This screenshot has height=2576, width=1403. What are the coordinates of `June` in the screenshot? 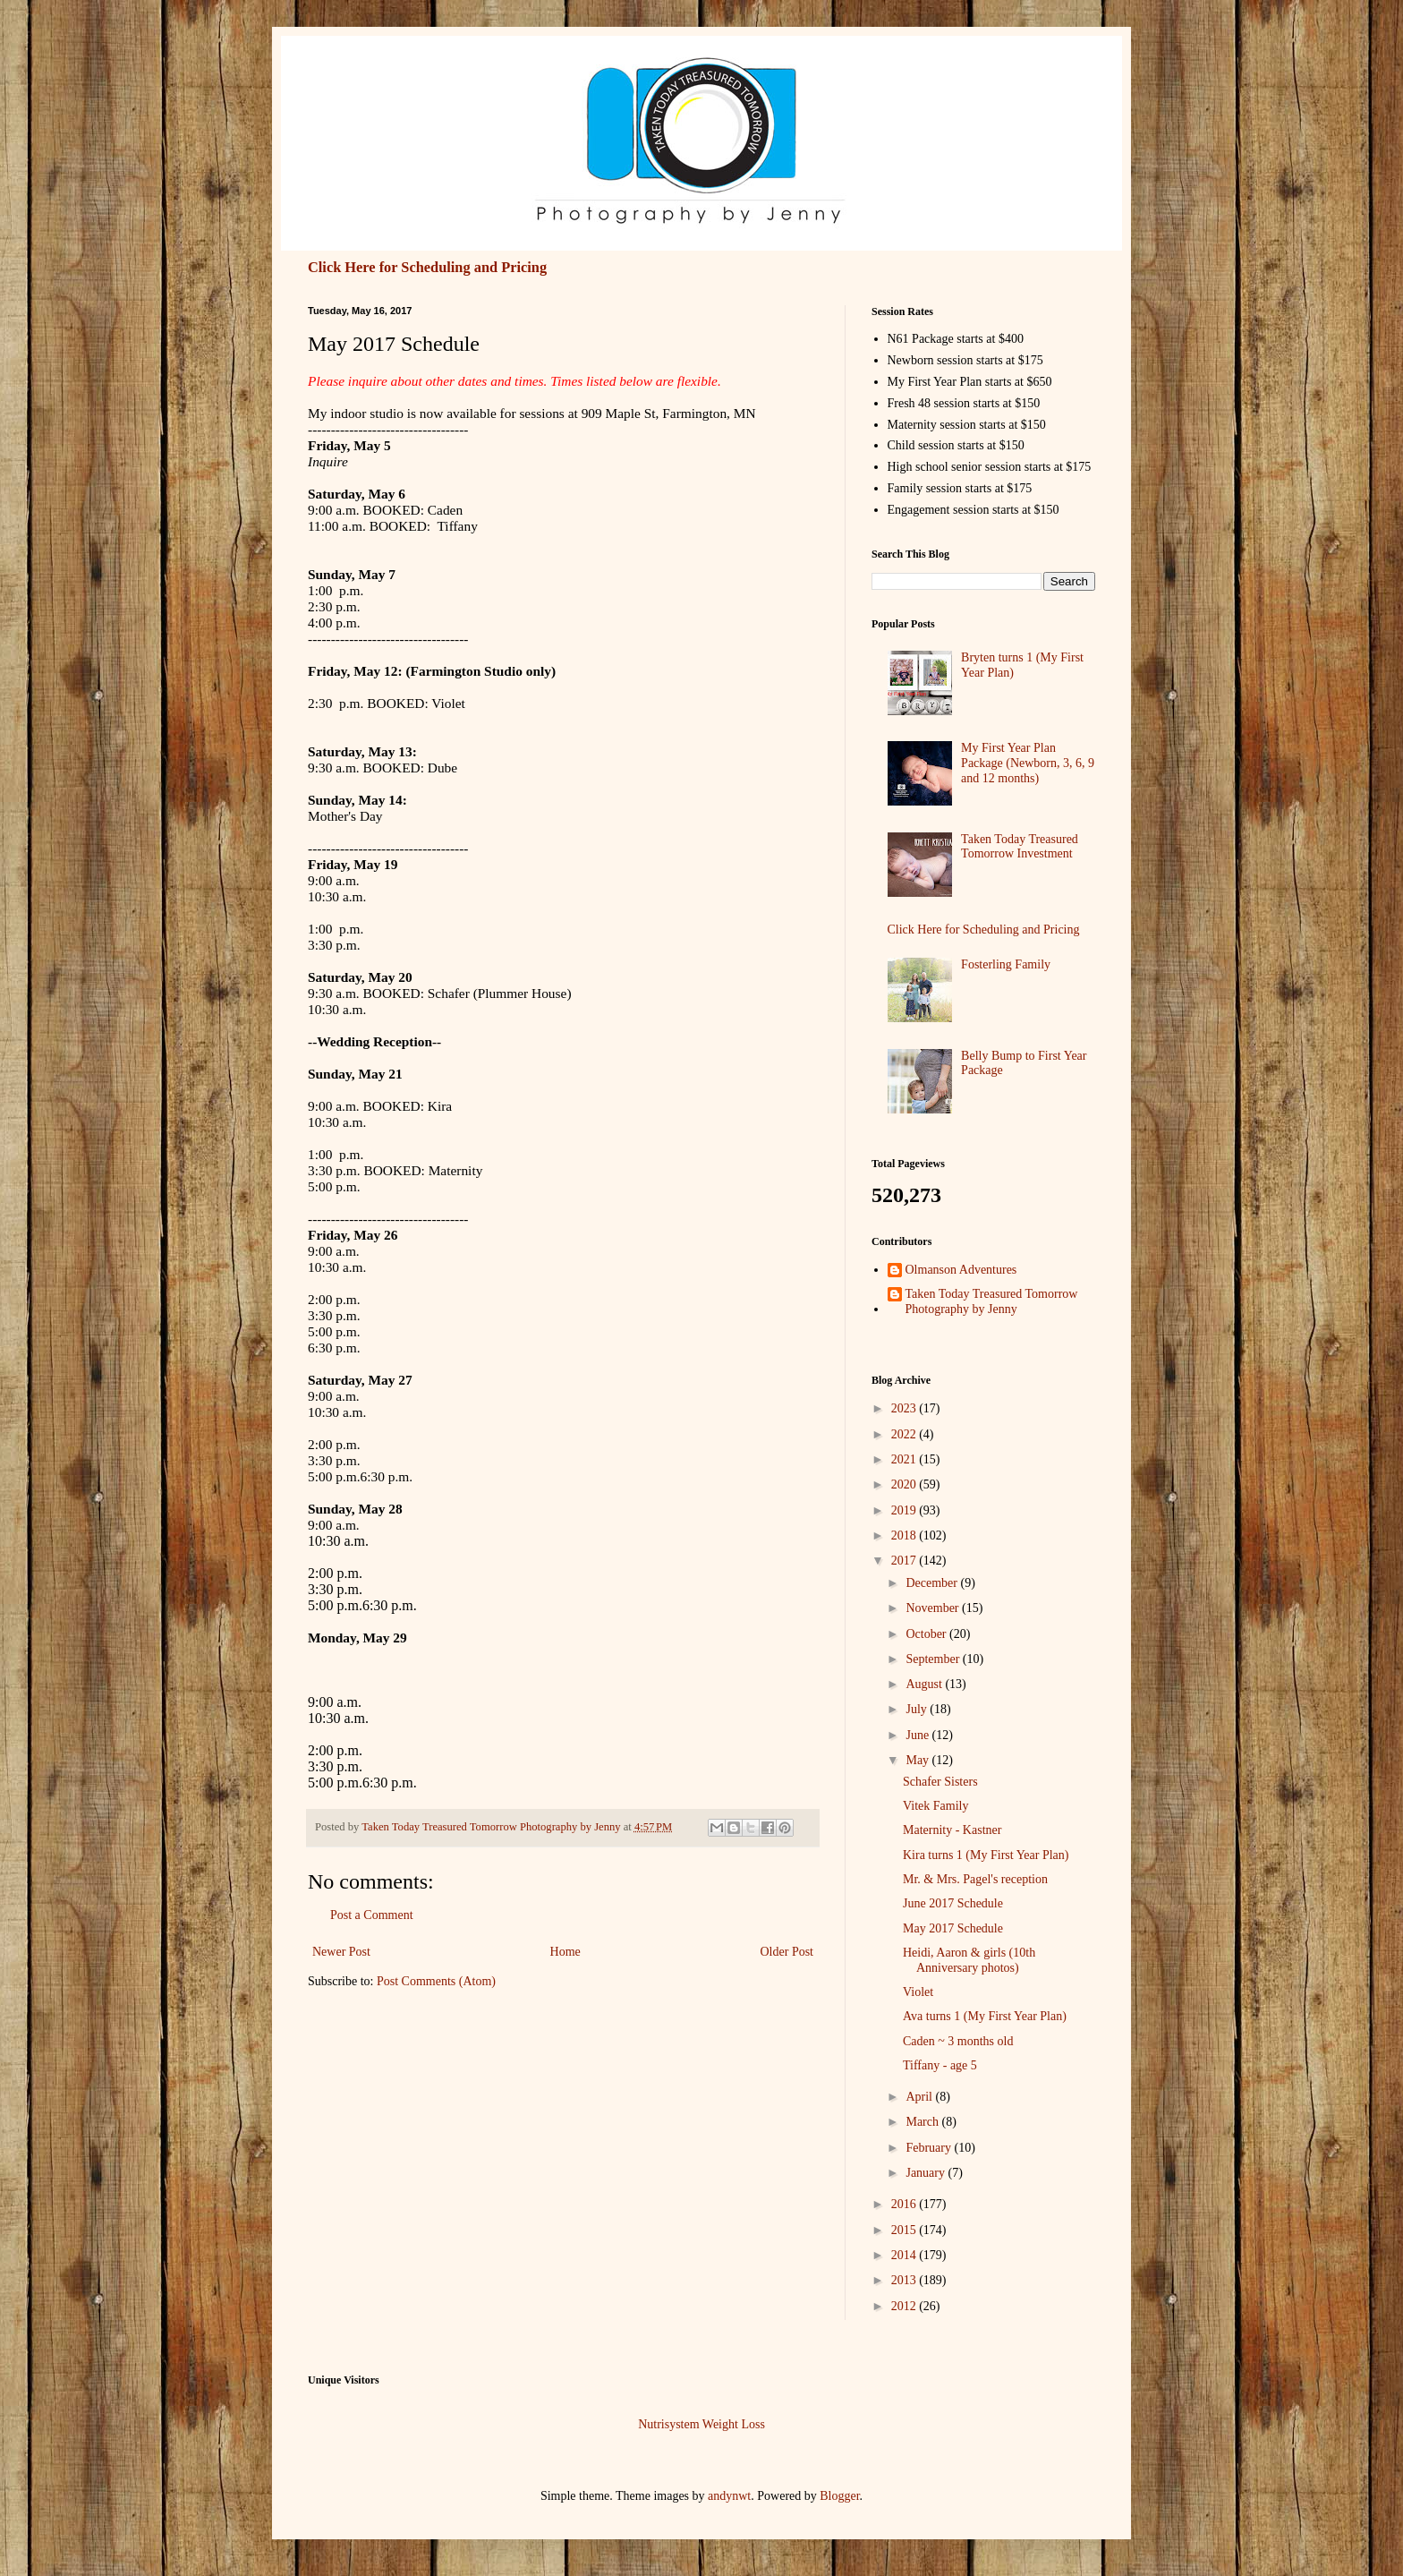 It's located at (918, 1735).